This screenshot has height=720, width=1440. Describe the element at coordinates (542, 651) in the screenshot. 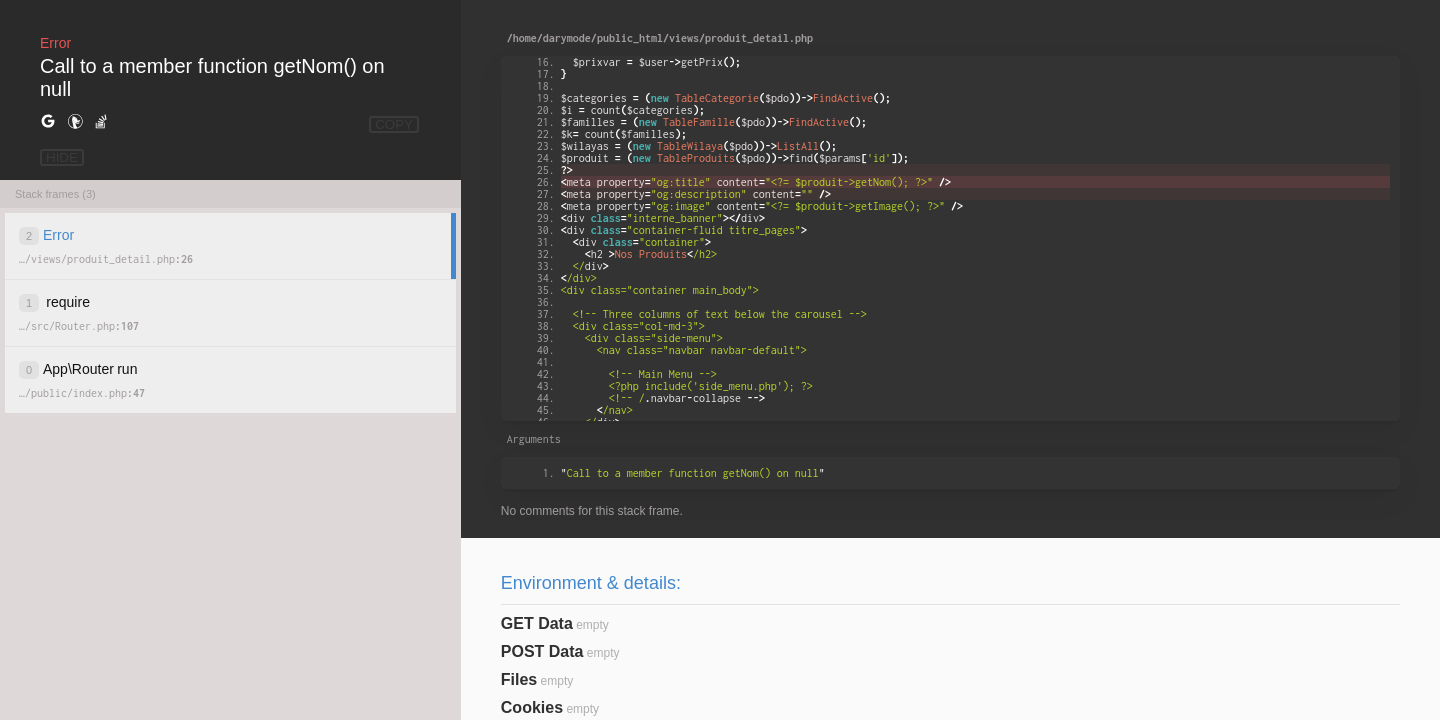

I see `POST Data` at that location.